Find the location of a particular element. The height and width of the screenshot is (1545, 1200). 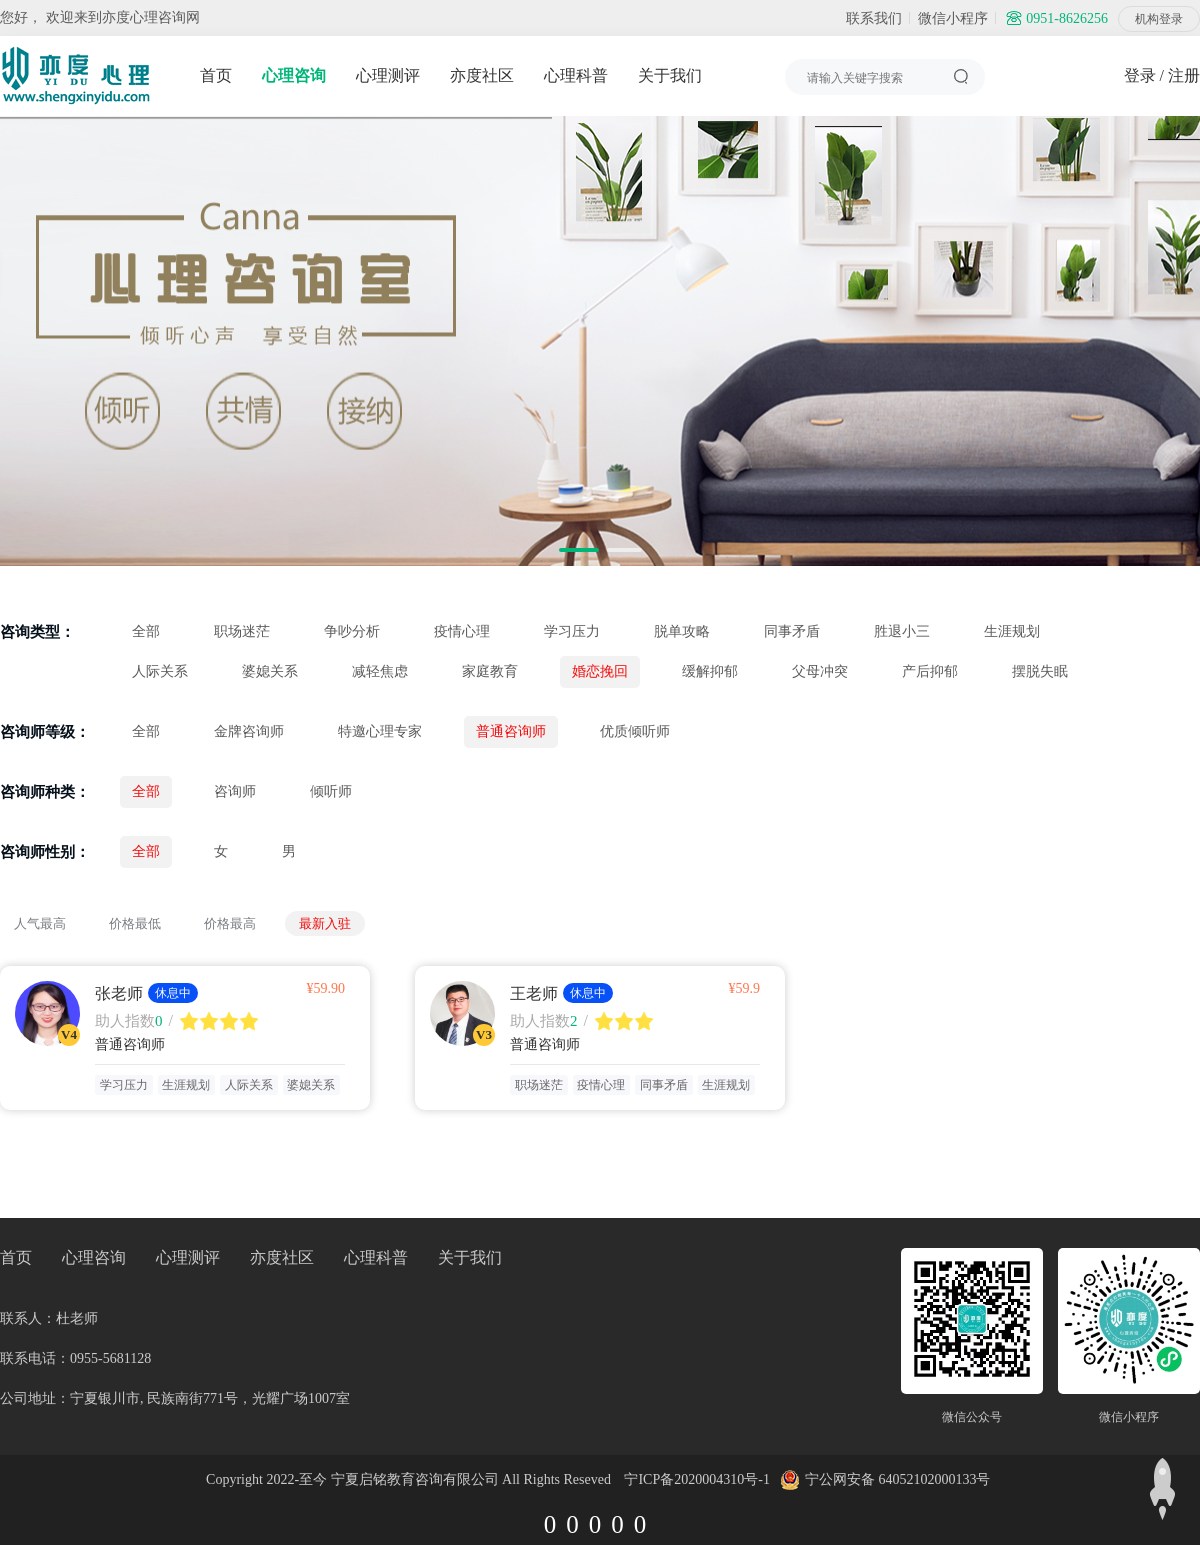

父母冲突 is located at coordinates (820, 671).